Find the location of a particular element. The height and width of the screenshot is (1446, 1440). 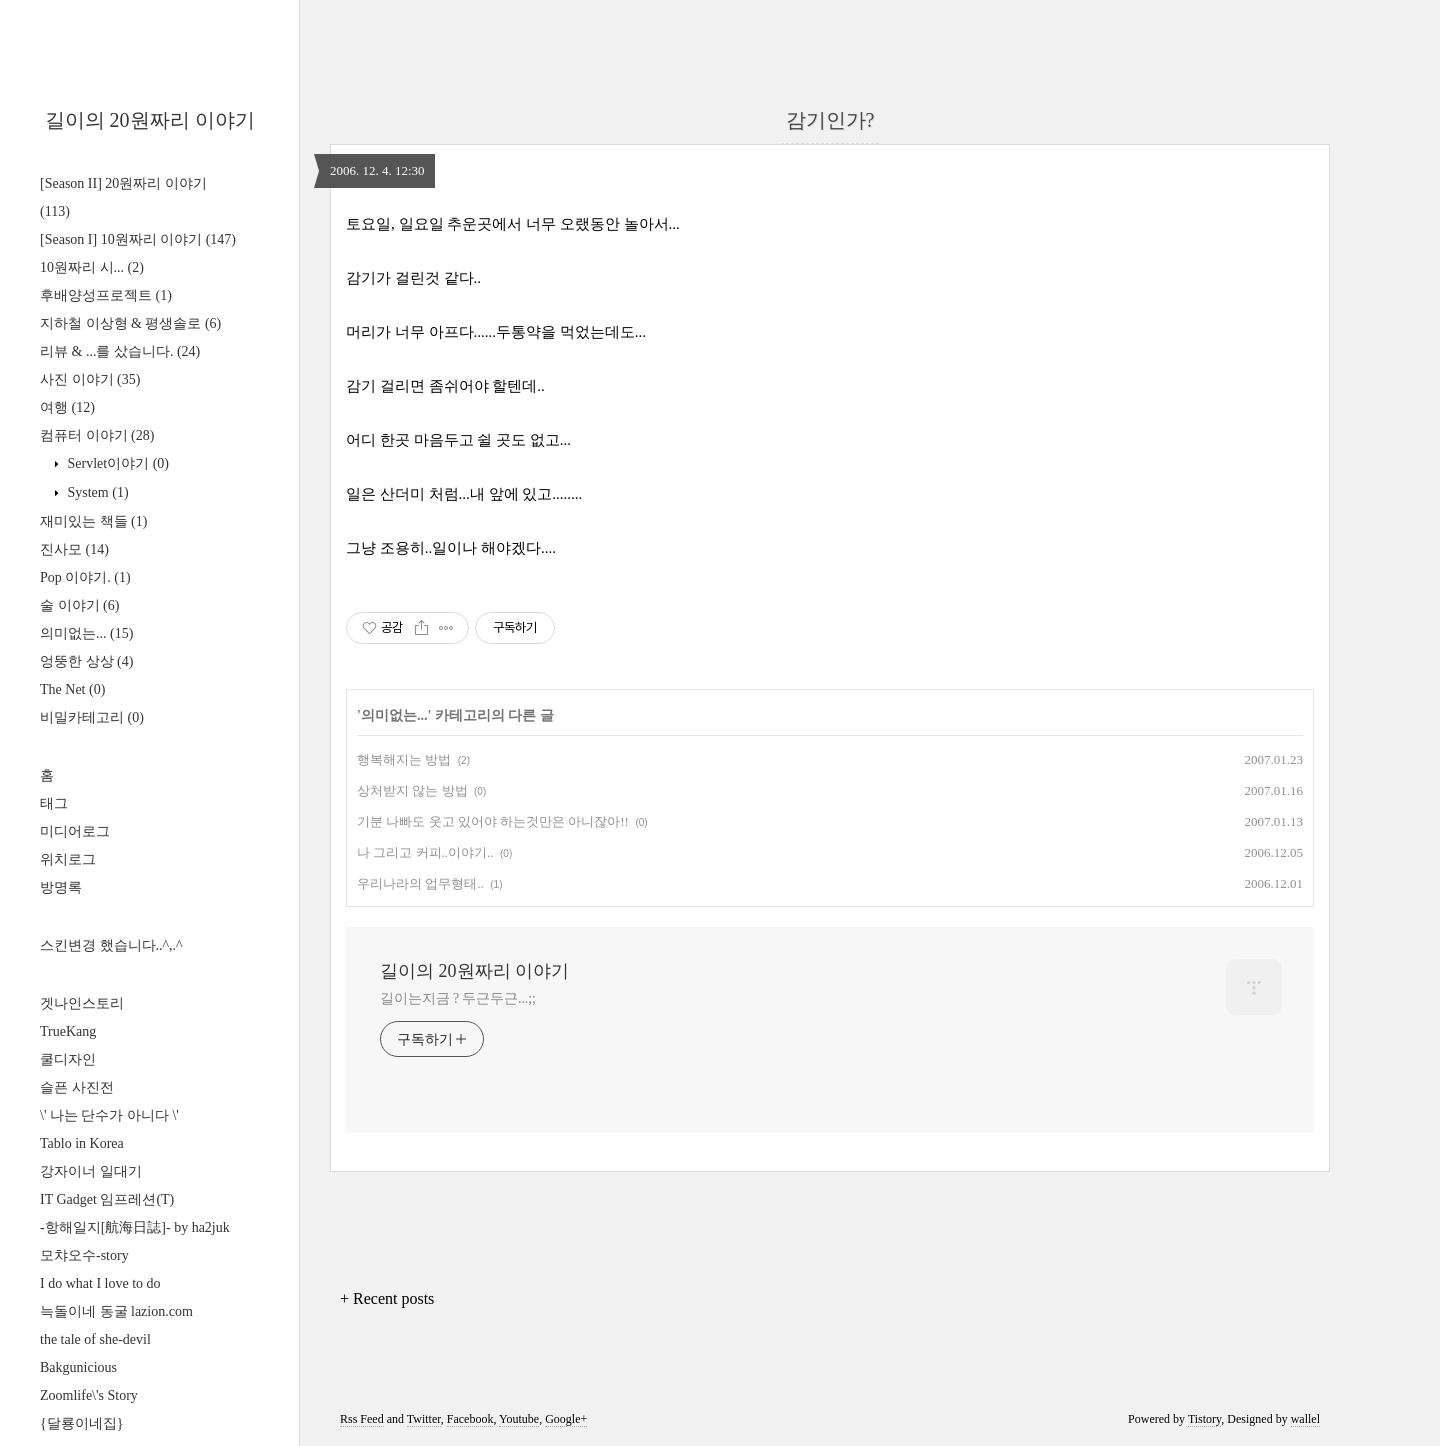

의미없는... is located at coordinates (86, 633).